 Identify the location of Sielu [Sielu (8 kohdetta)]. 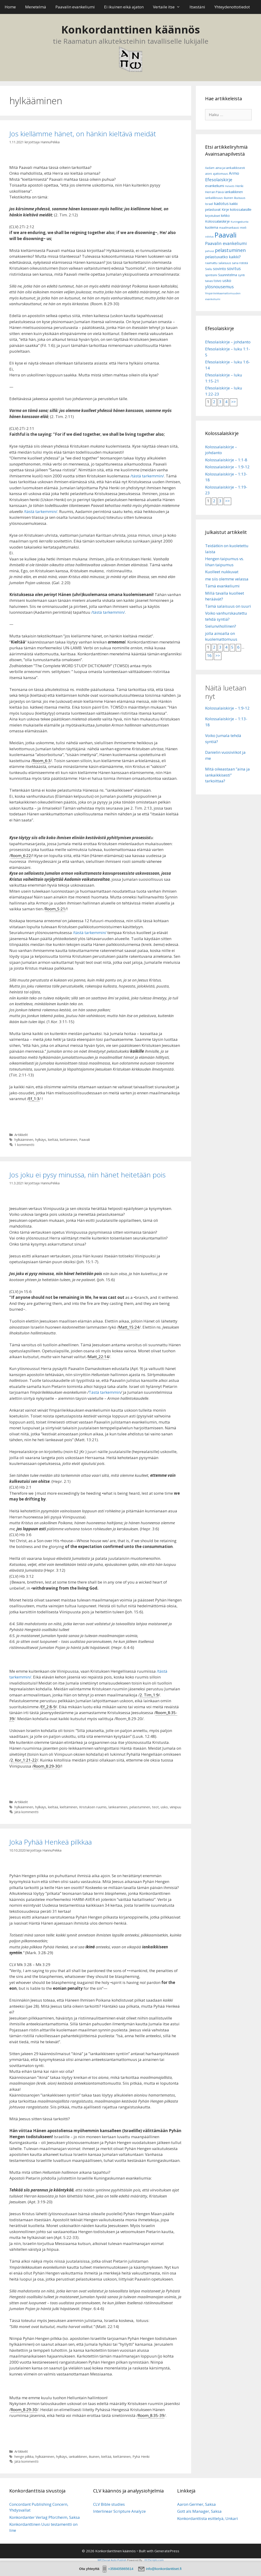
(208, 269).